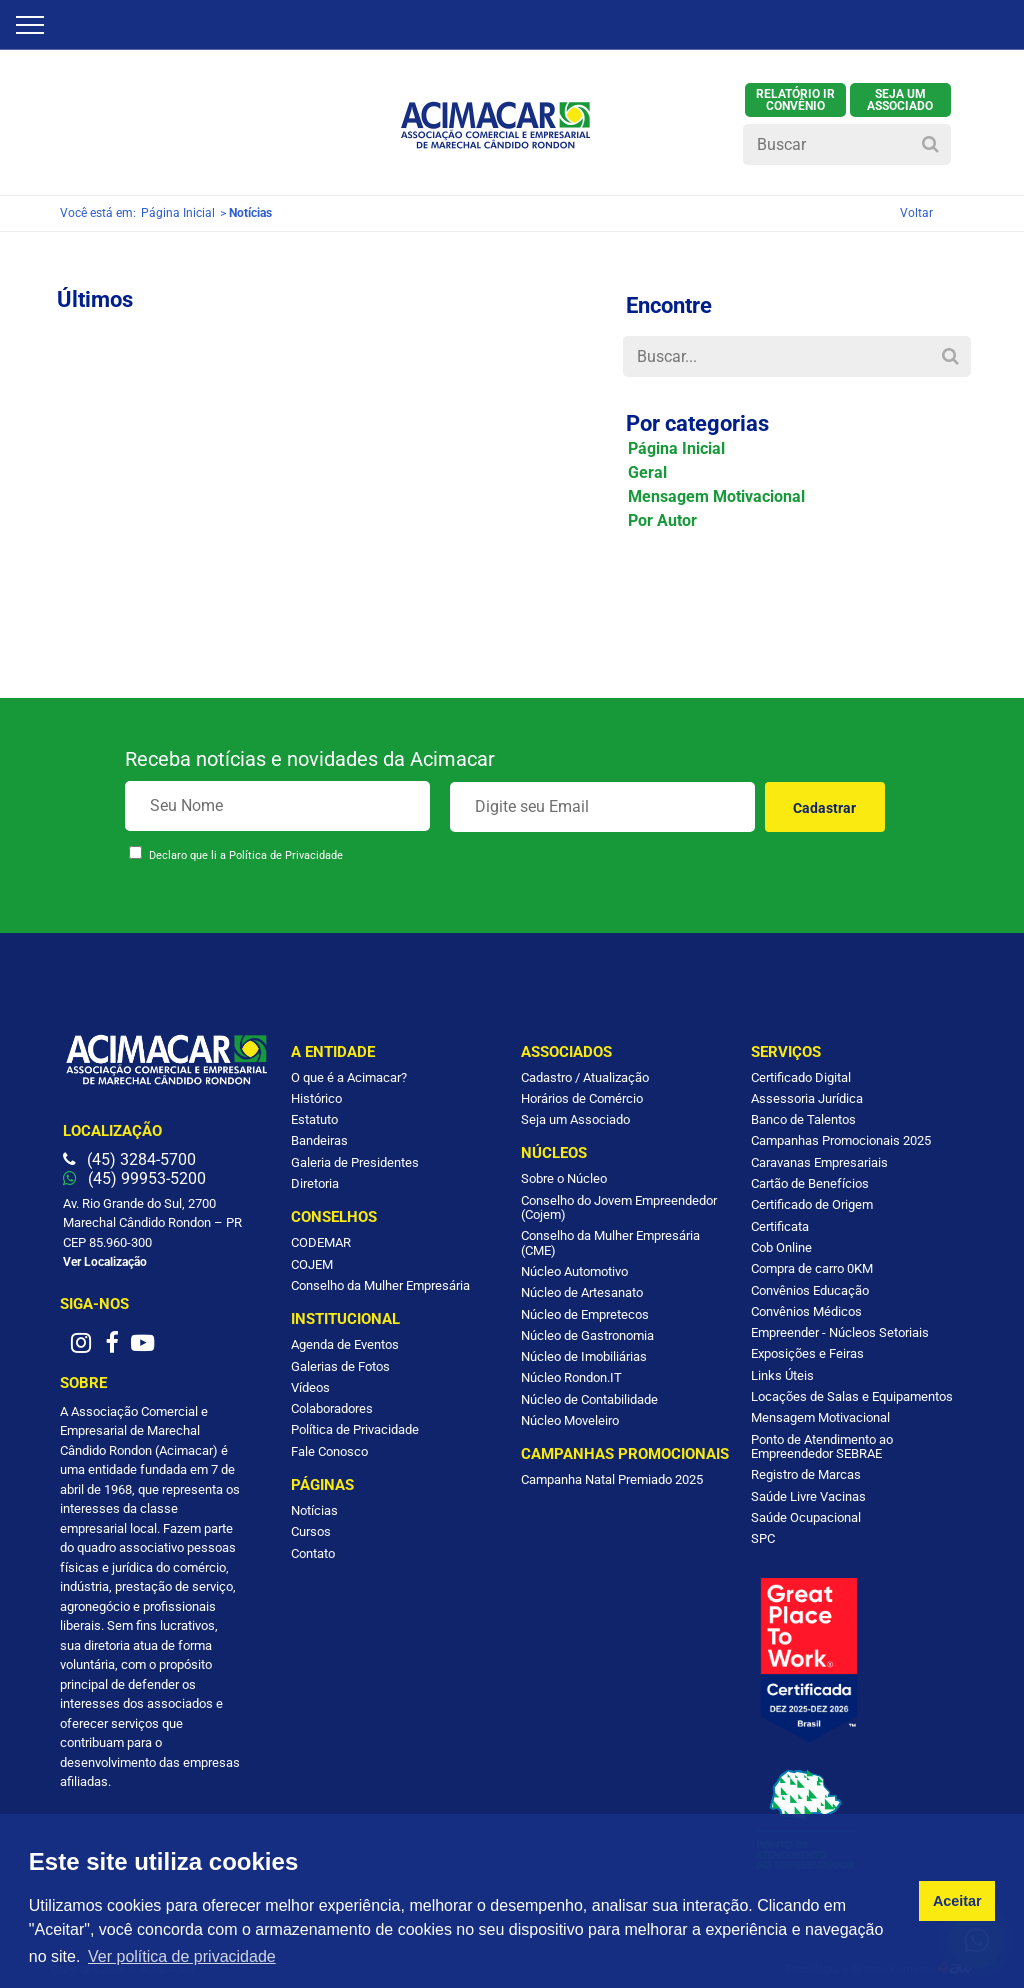 This screenshot has height=1988, width=1024. I want to click on Diretoria, so click(315, 1183).